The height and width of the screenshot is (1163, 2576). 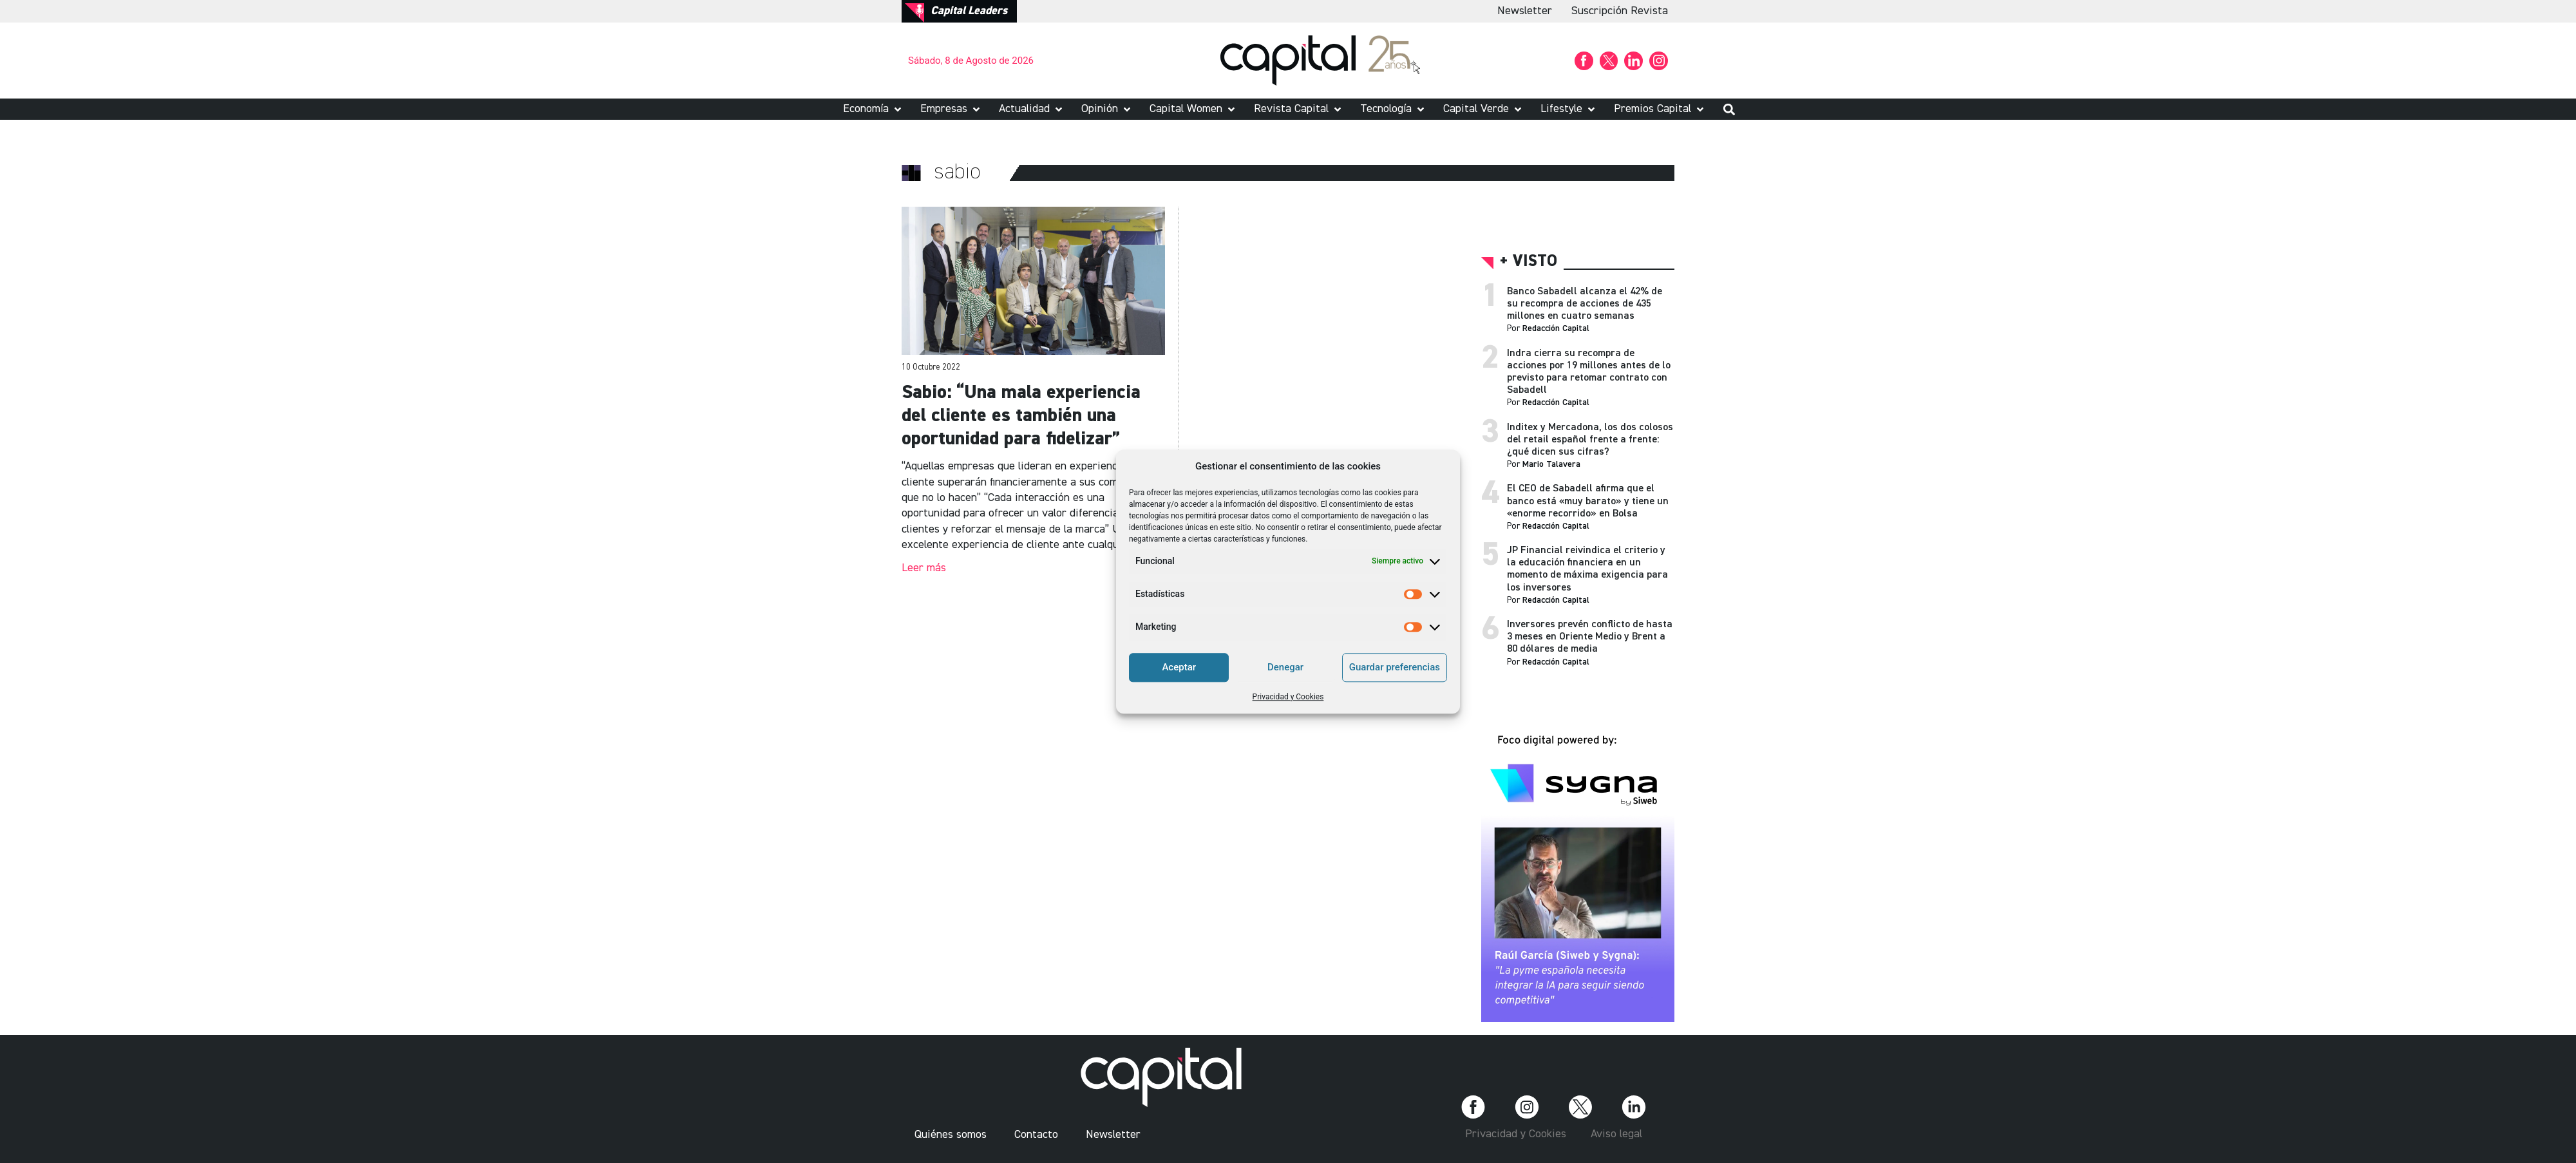 What do you see at coordinates (1285, 667) in the screenshot?
I see `Denegar` at bounding box center [1285, 667].